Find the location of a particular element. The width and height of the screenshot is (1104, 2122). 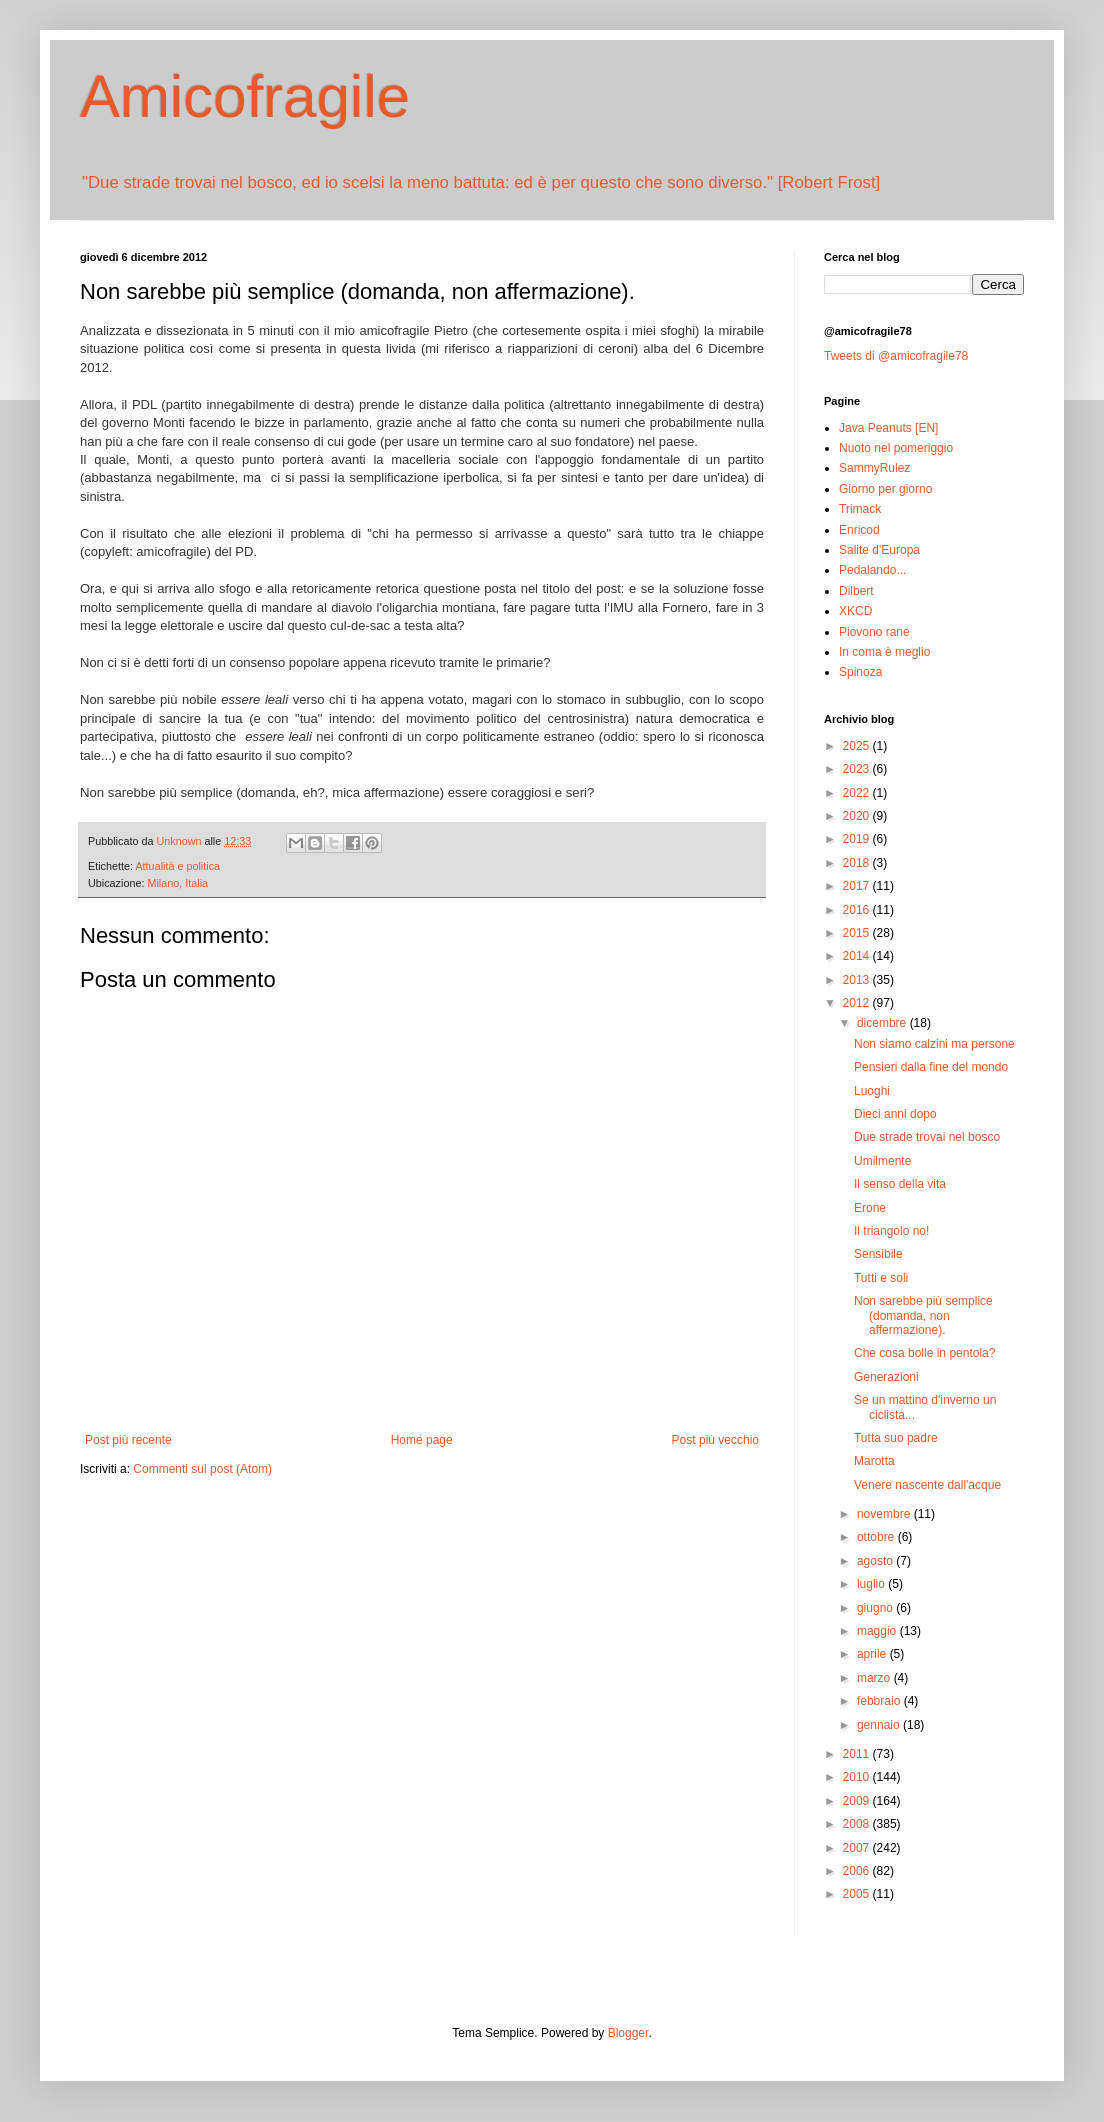

2020 is located at coordinates (858, 816).